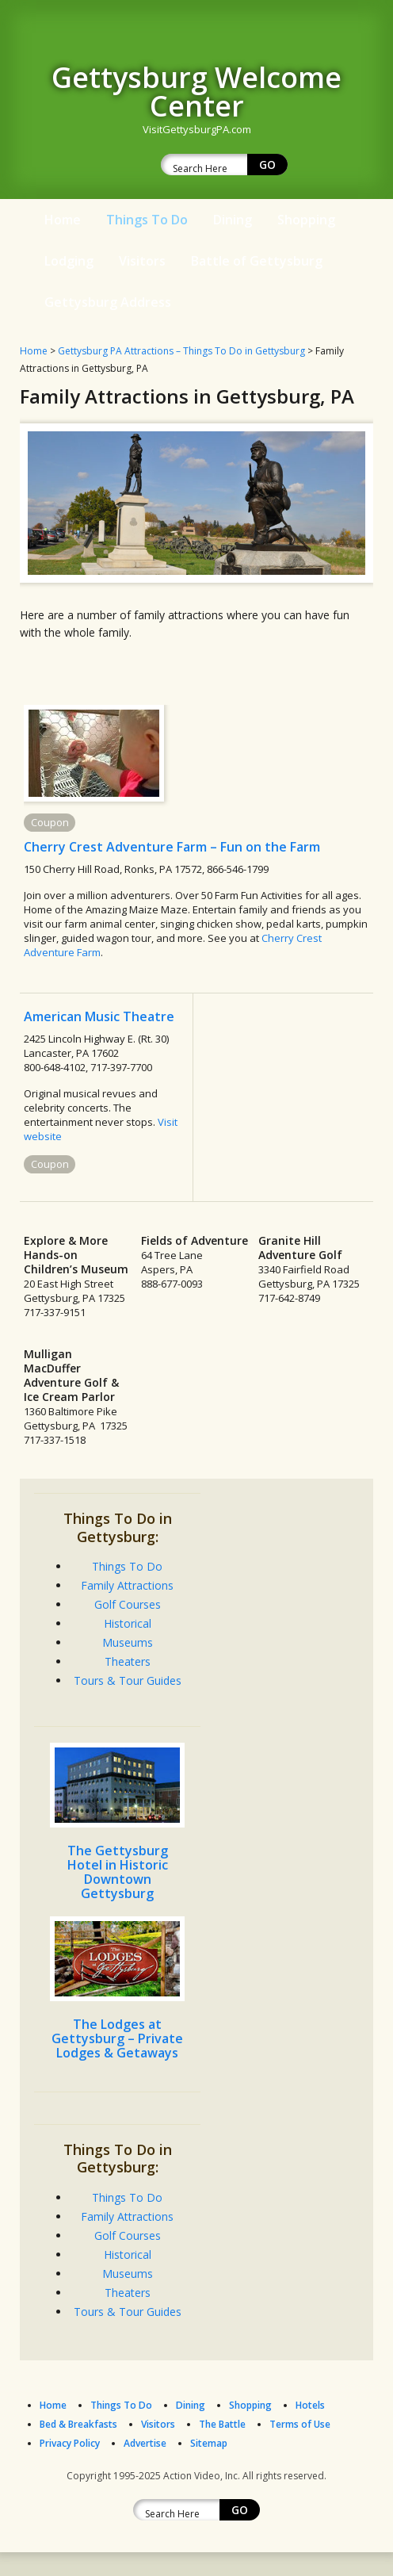 Image resolution: width=393 pixels, height=2576 pixels. I want to click on Historical, so click(127, 1623).